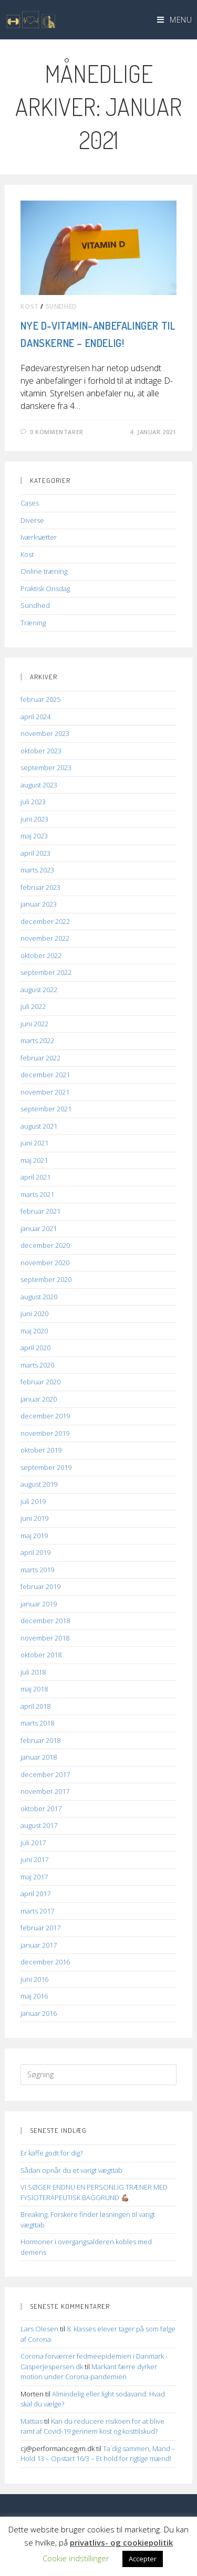 This screenshot has height=2576, width=197. I want to click on Træning, so click(33, 622).